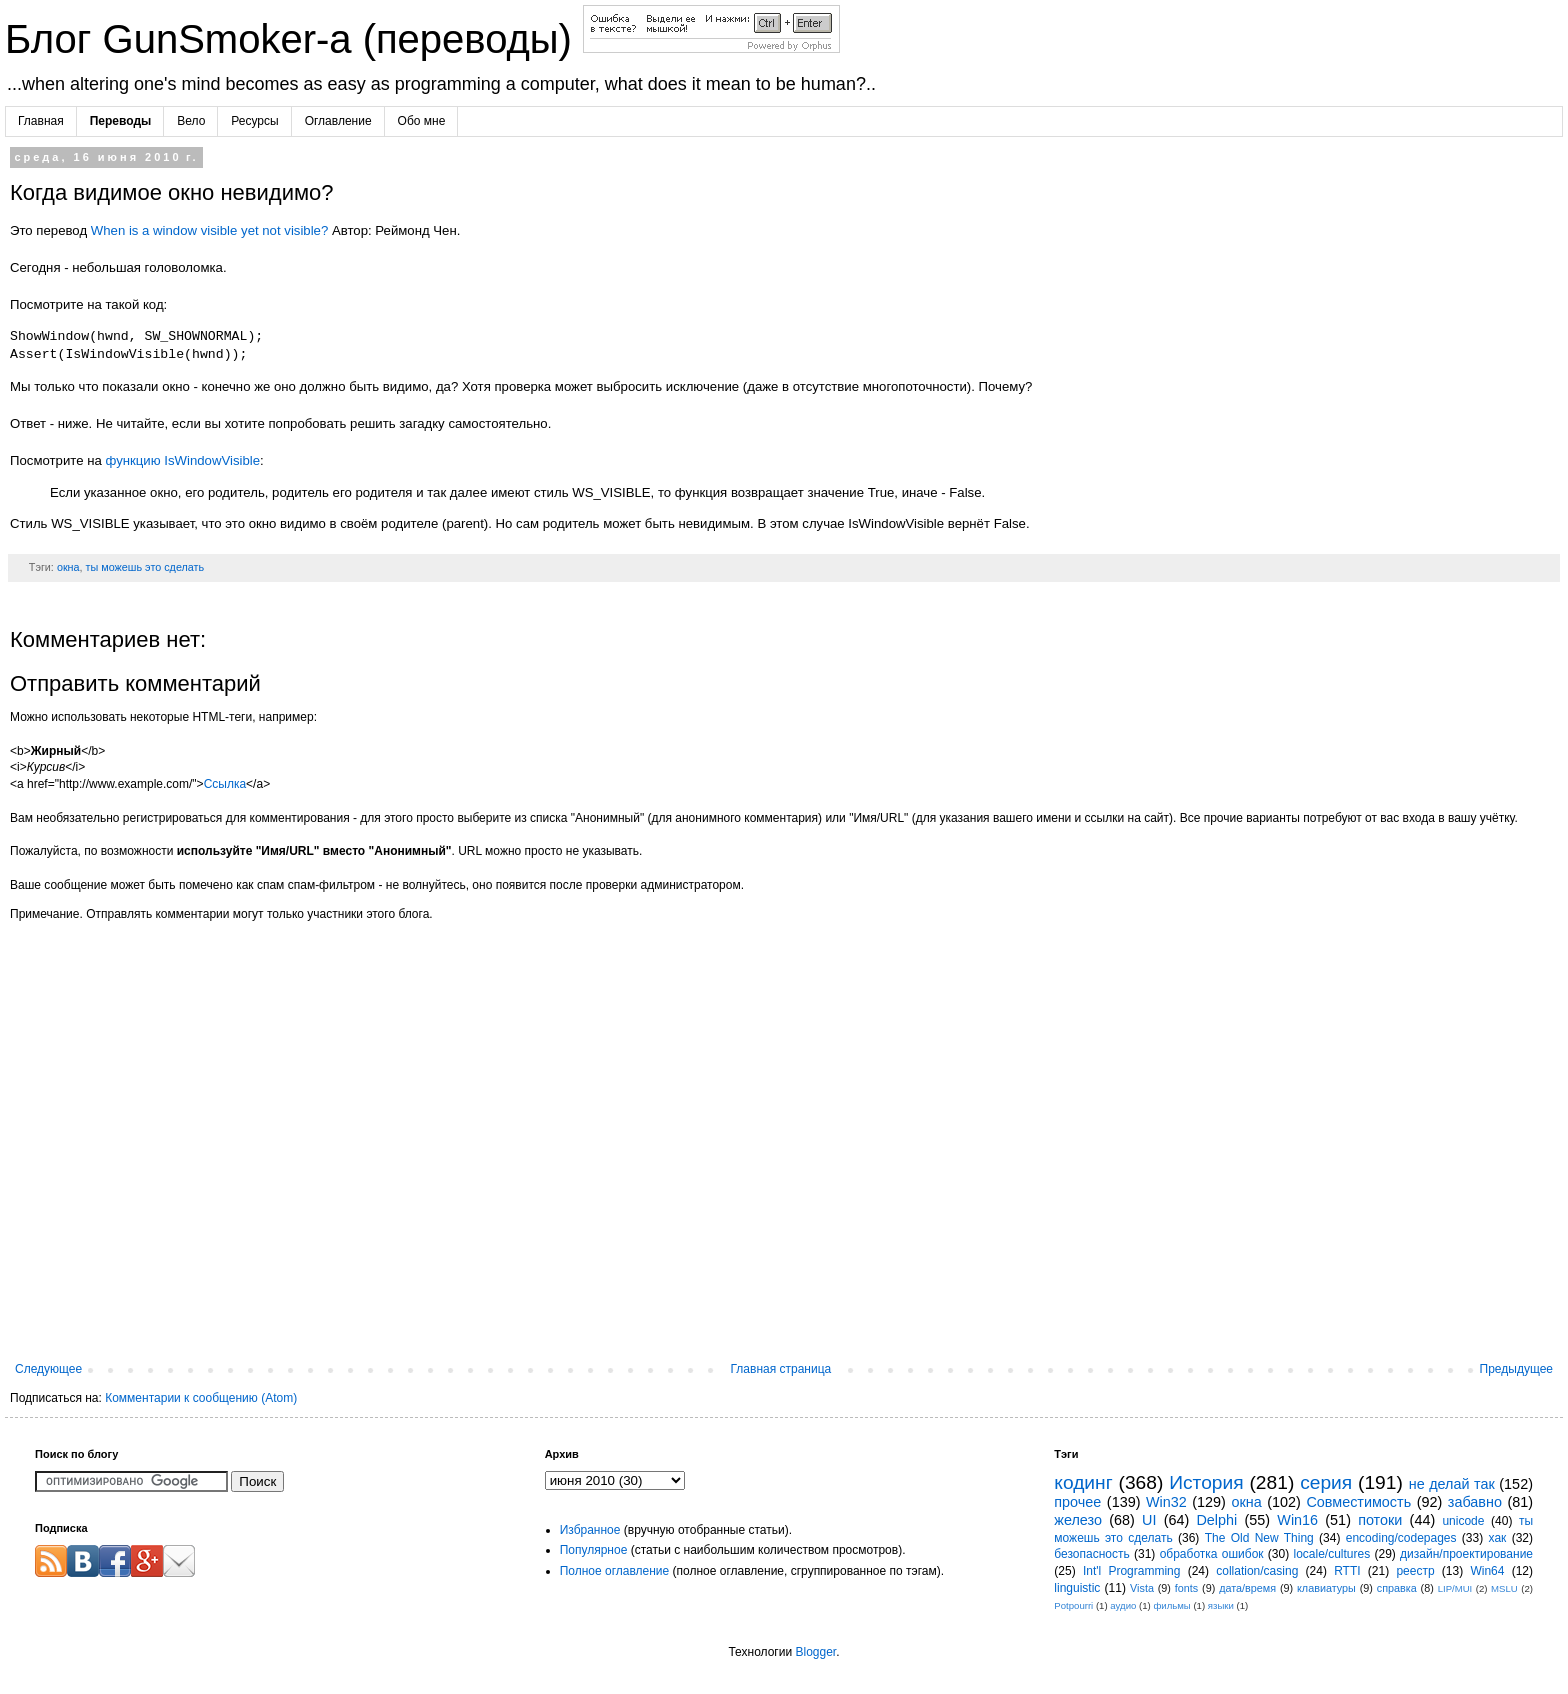  Describe the element at coordinates (1212, 1554) in the screenshot. I see `обработка ошибок` at that location.